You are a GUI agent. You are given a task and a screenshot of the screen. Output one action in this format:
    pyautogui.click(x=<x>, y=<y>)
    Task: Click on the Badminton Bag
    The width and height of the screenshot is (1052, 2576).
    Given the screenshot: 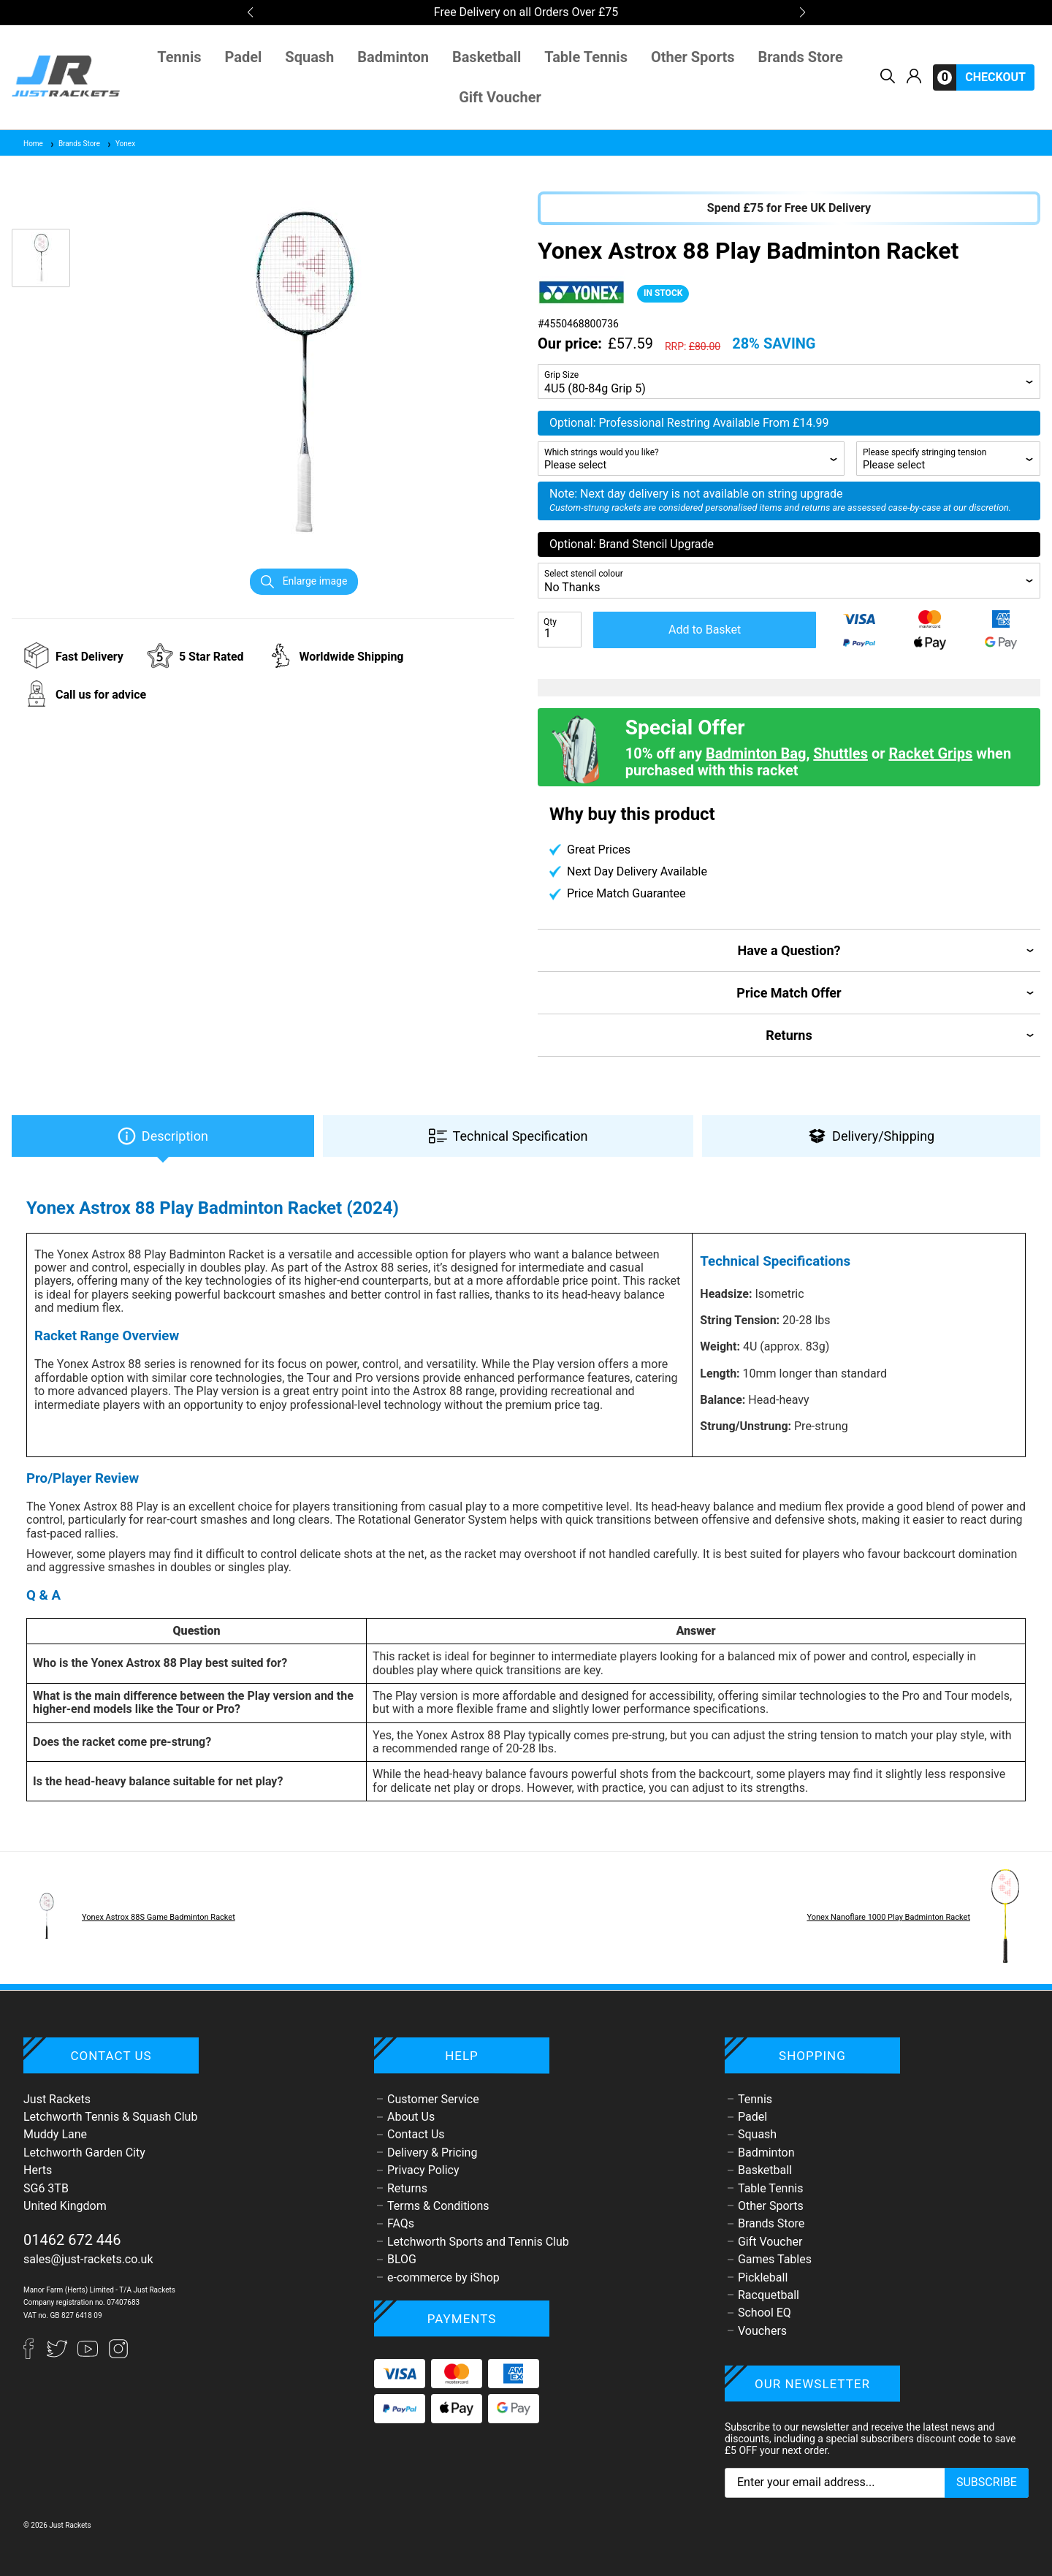 What is the action you would take?
    pyautogui.click(x=756, y=753)
    